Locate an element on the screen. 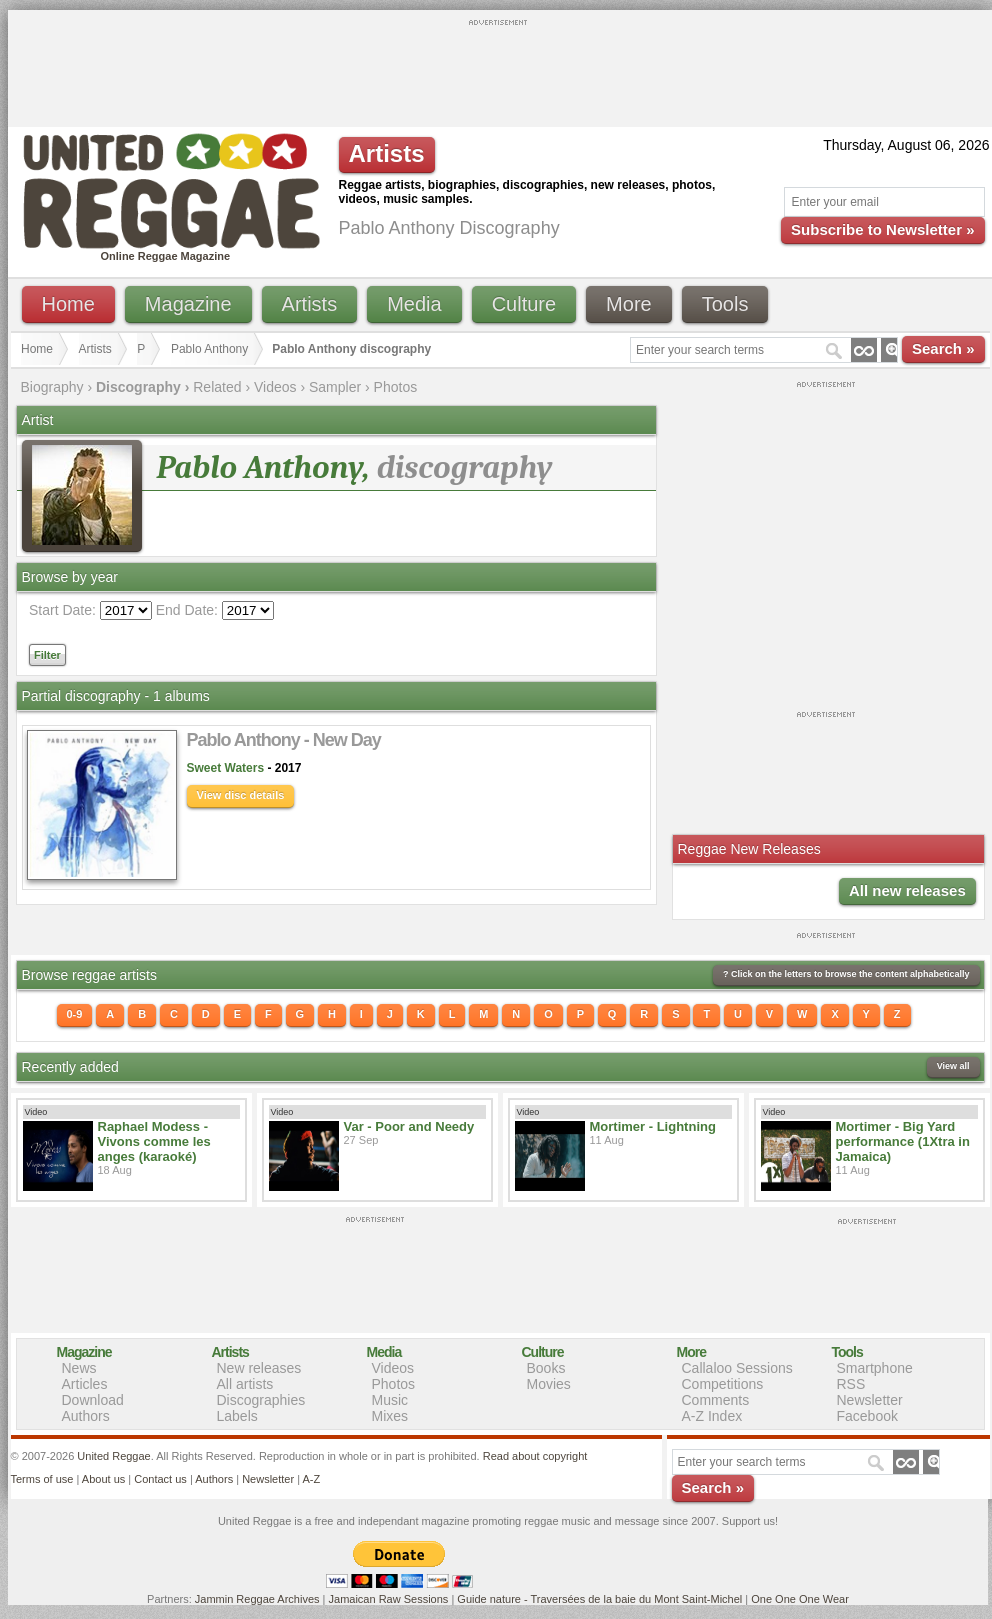 The image size is (992, 1619). Subscribe to Newsletter » is located at coordinates (882, 229).